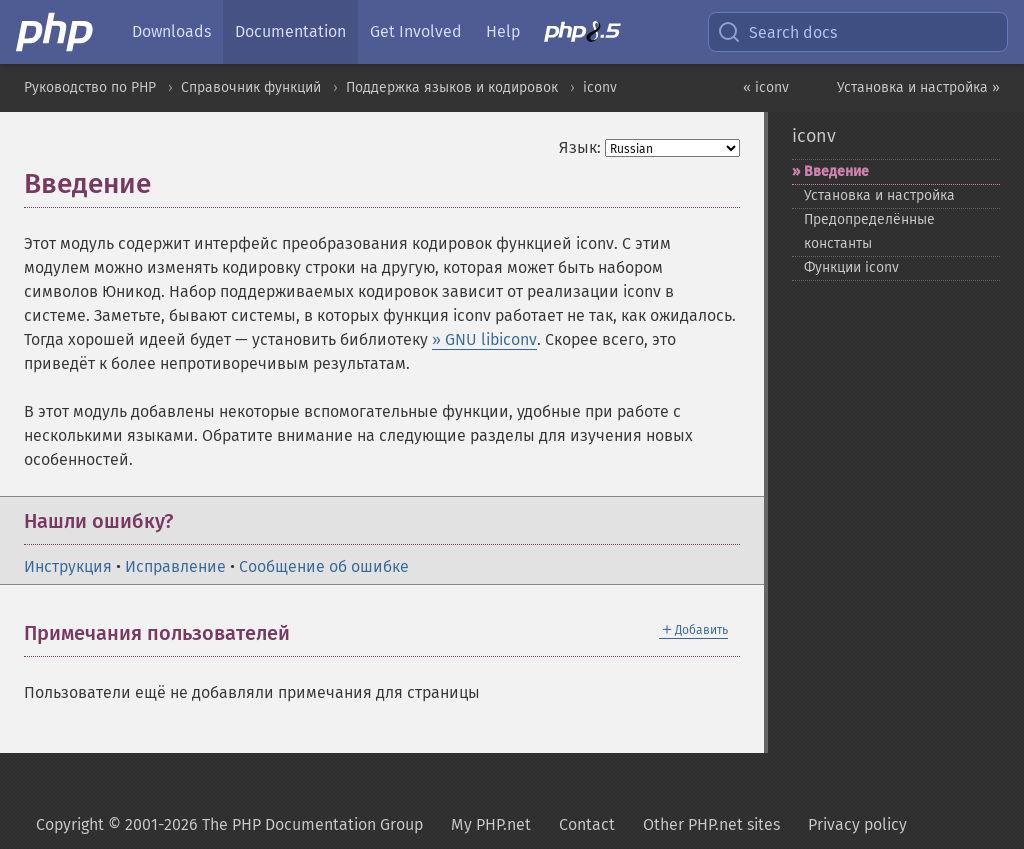  Describe the element at coordinates (857, 824) in the screenshot. I see `Privacy policy` at that location.